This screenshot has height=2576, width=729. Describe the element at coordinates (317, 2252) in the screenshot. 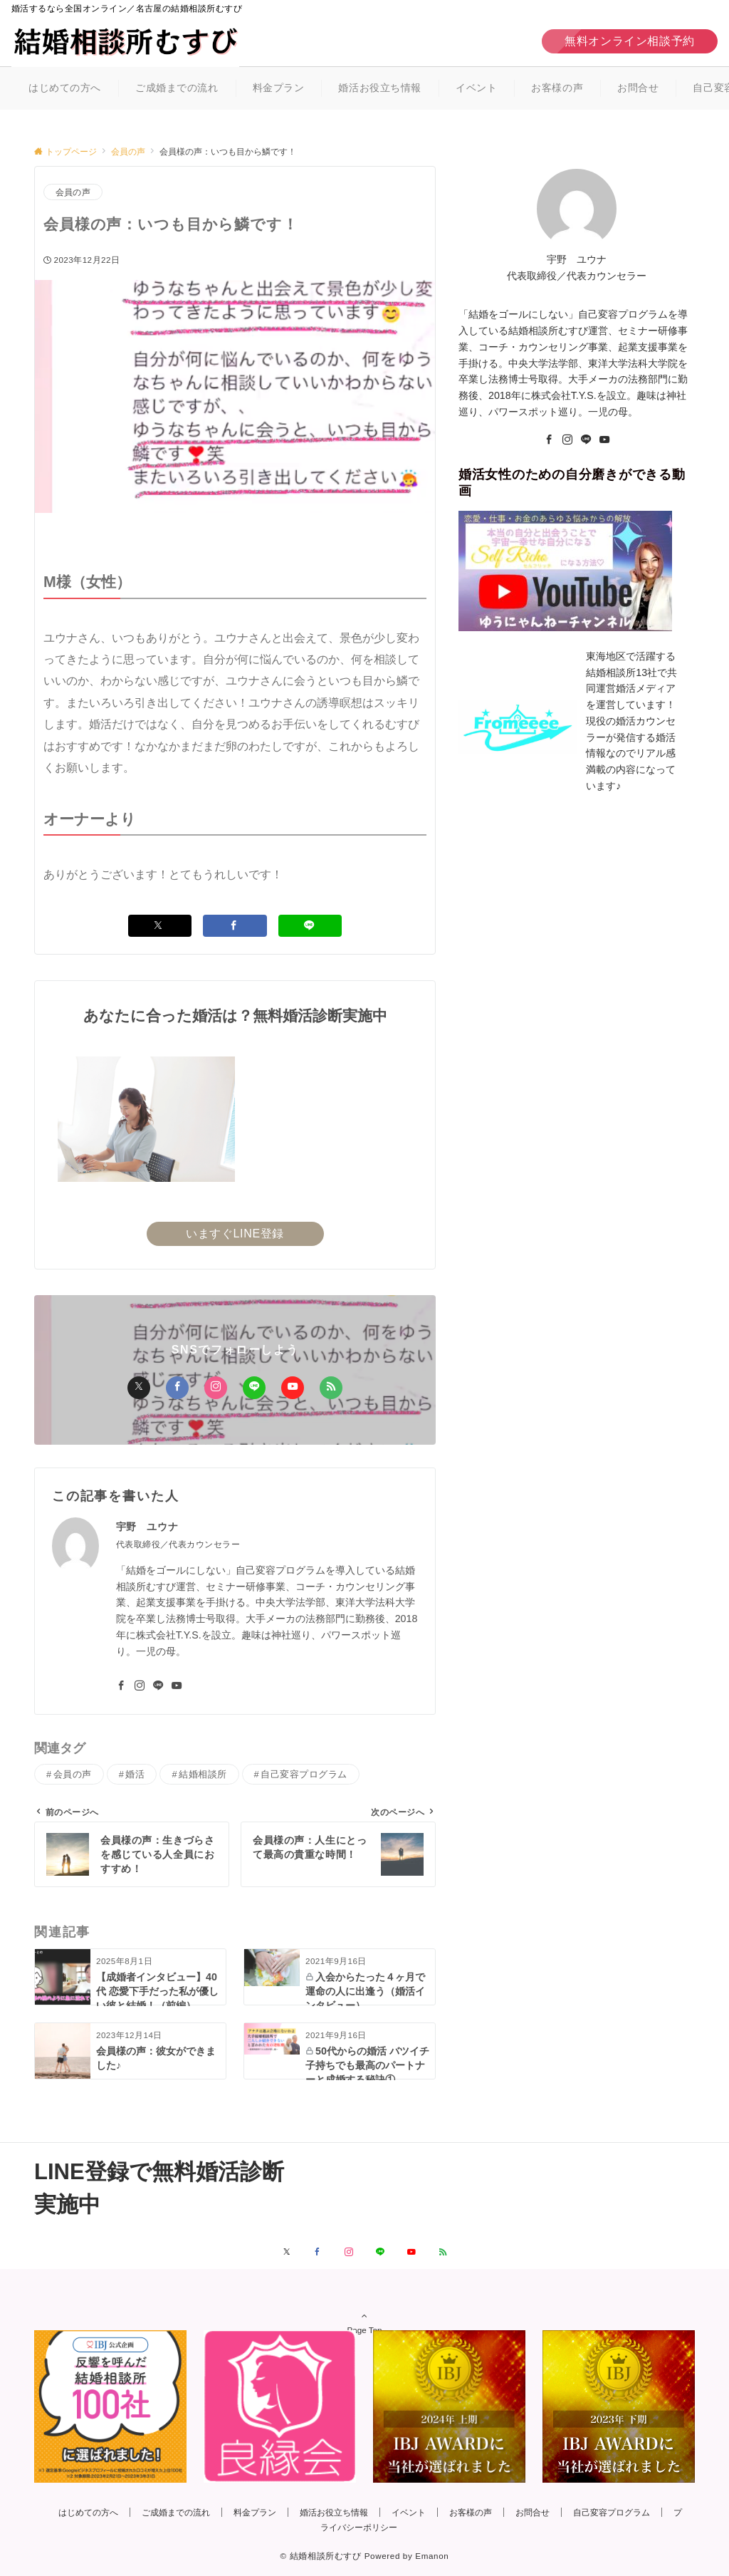

I see `[Facebookでフォローする]` at that location.